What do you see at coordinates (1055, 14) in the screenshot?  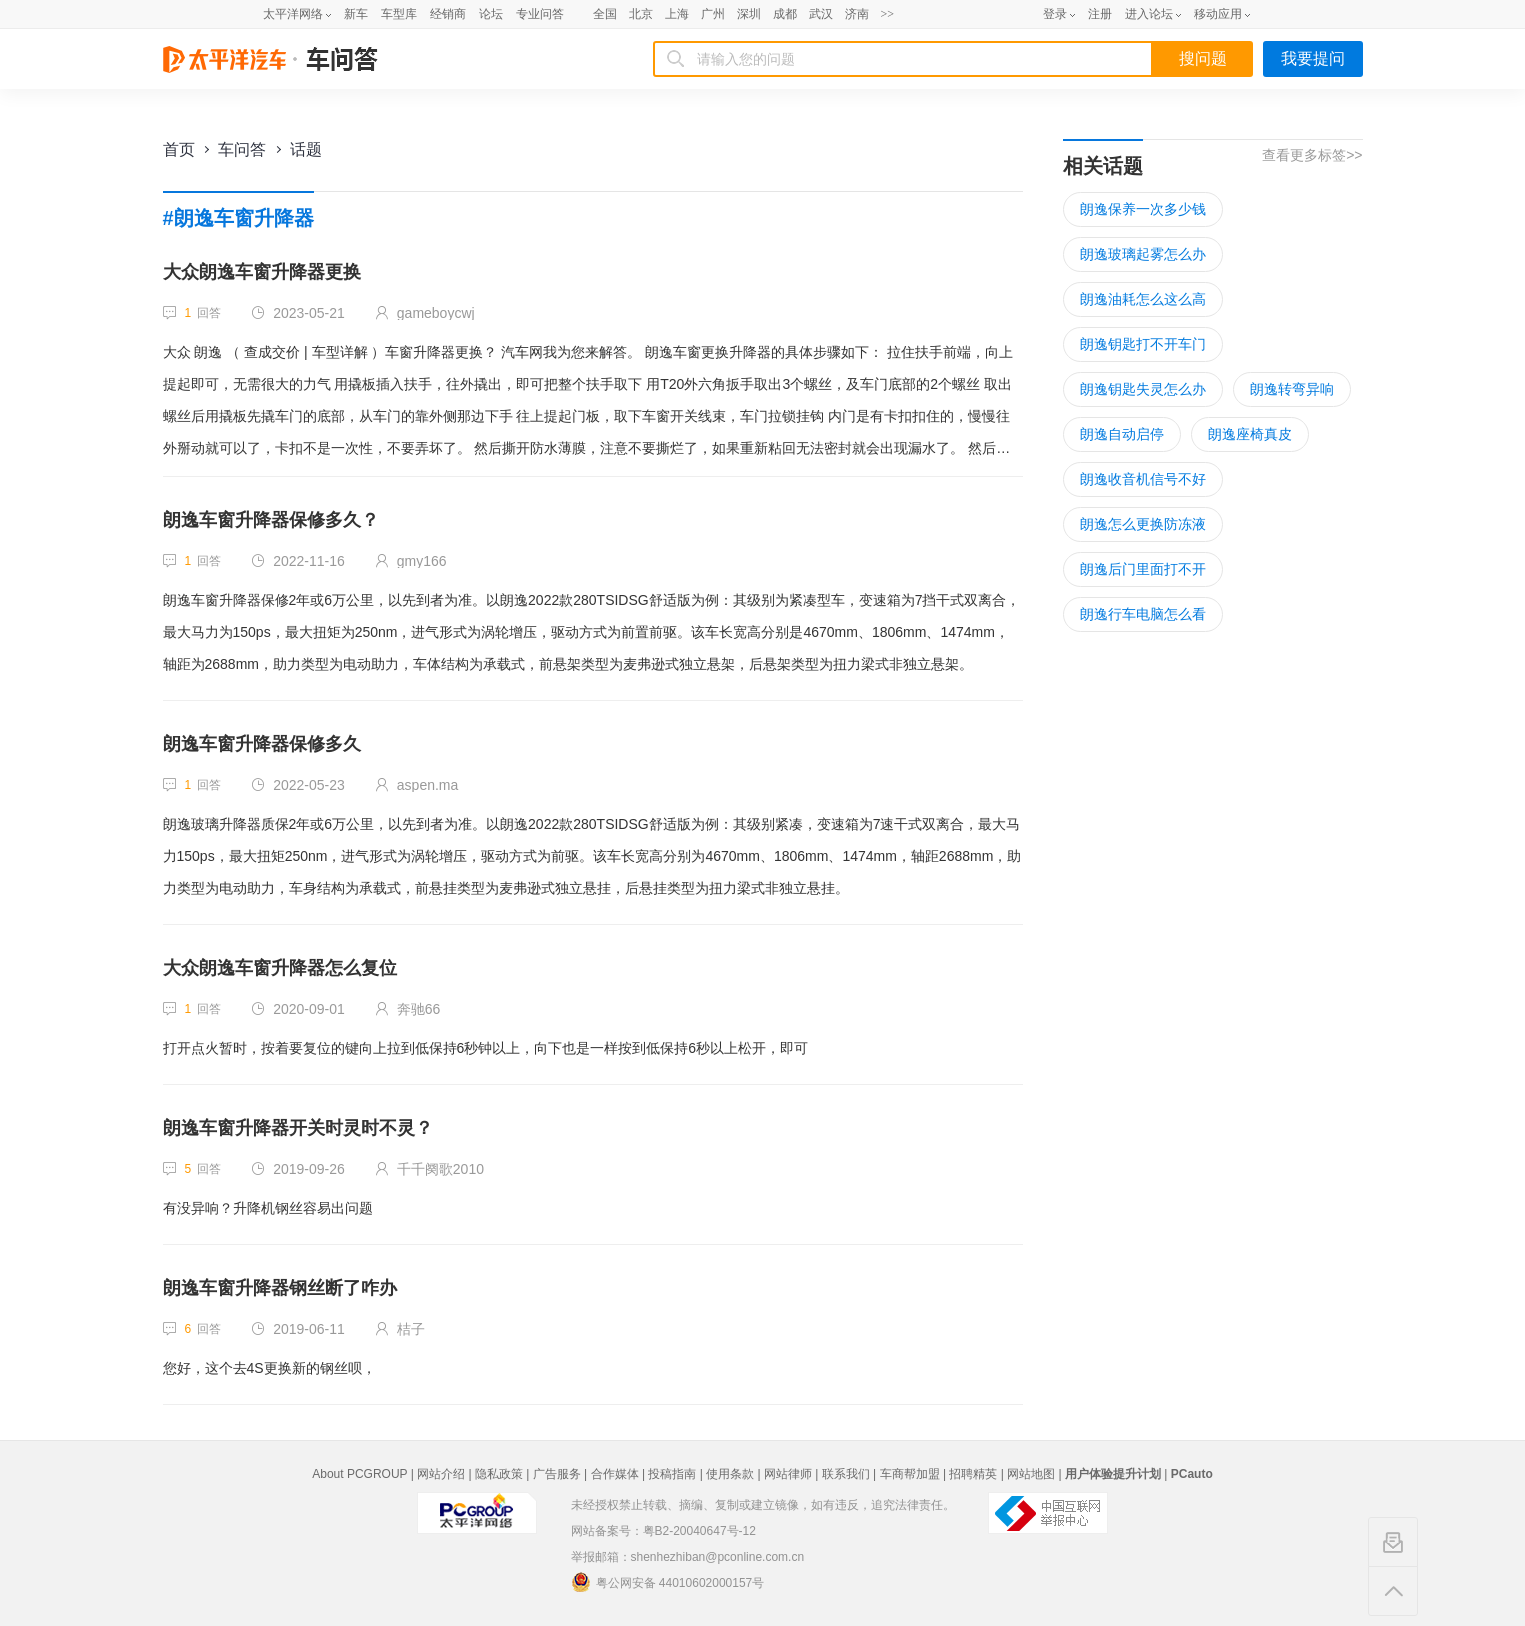 I see `登录` at bounding box center [1055, 14].